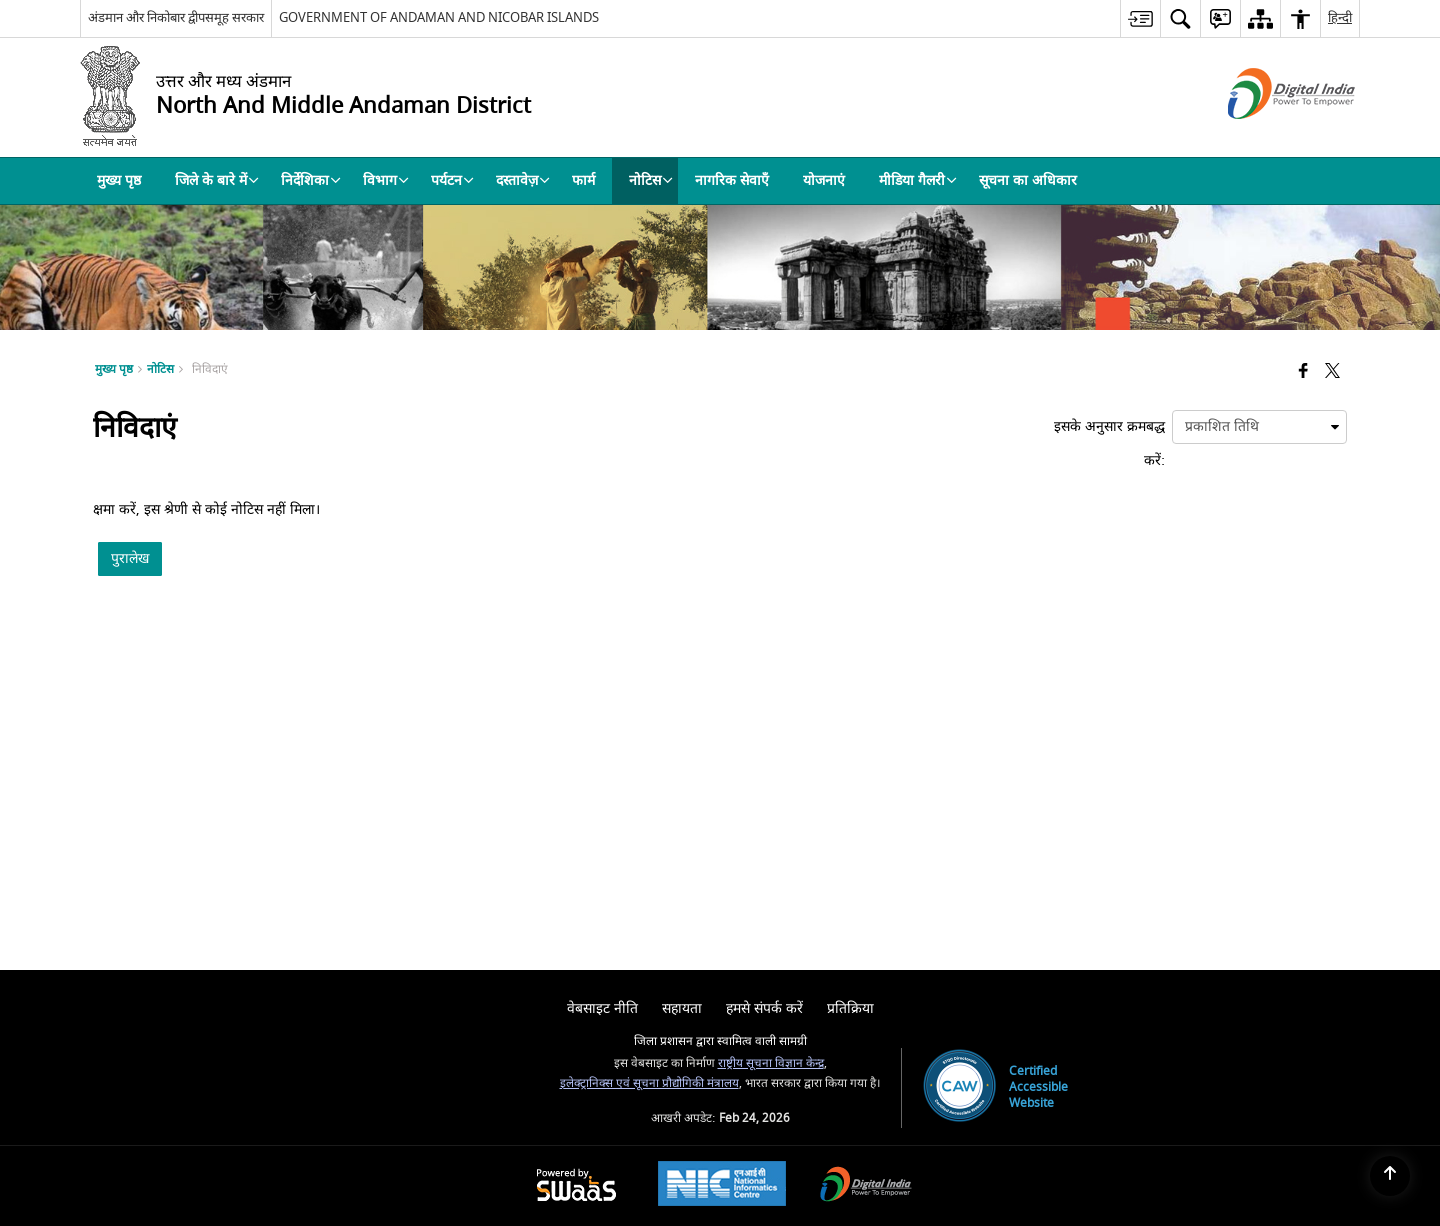  I want to click on हमसे संपर्क करें [menuitem], so click(764, 1008).